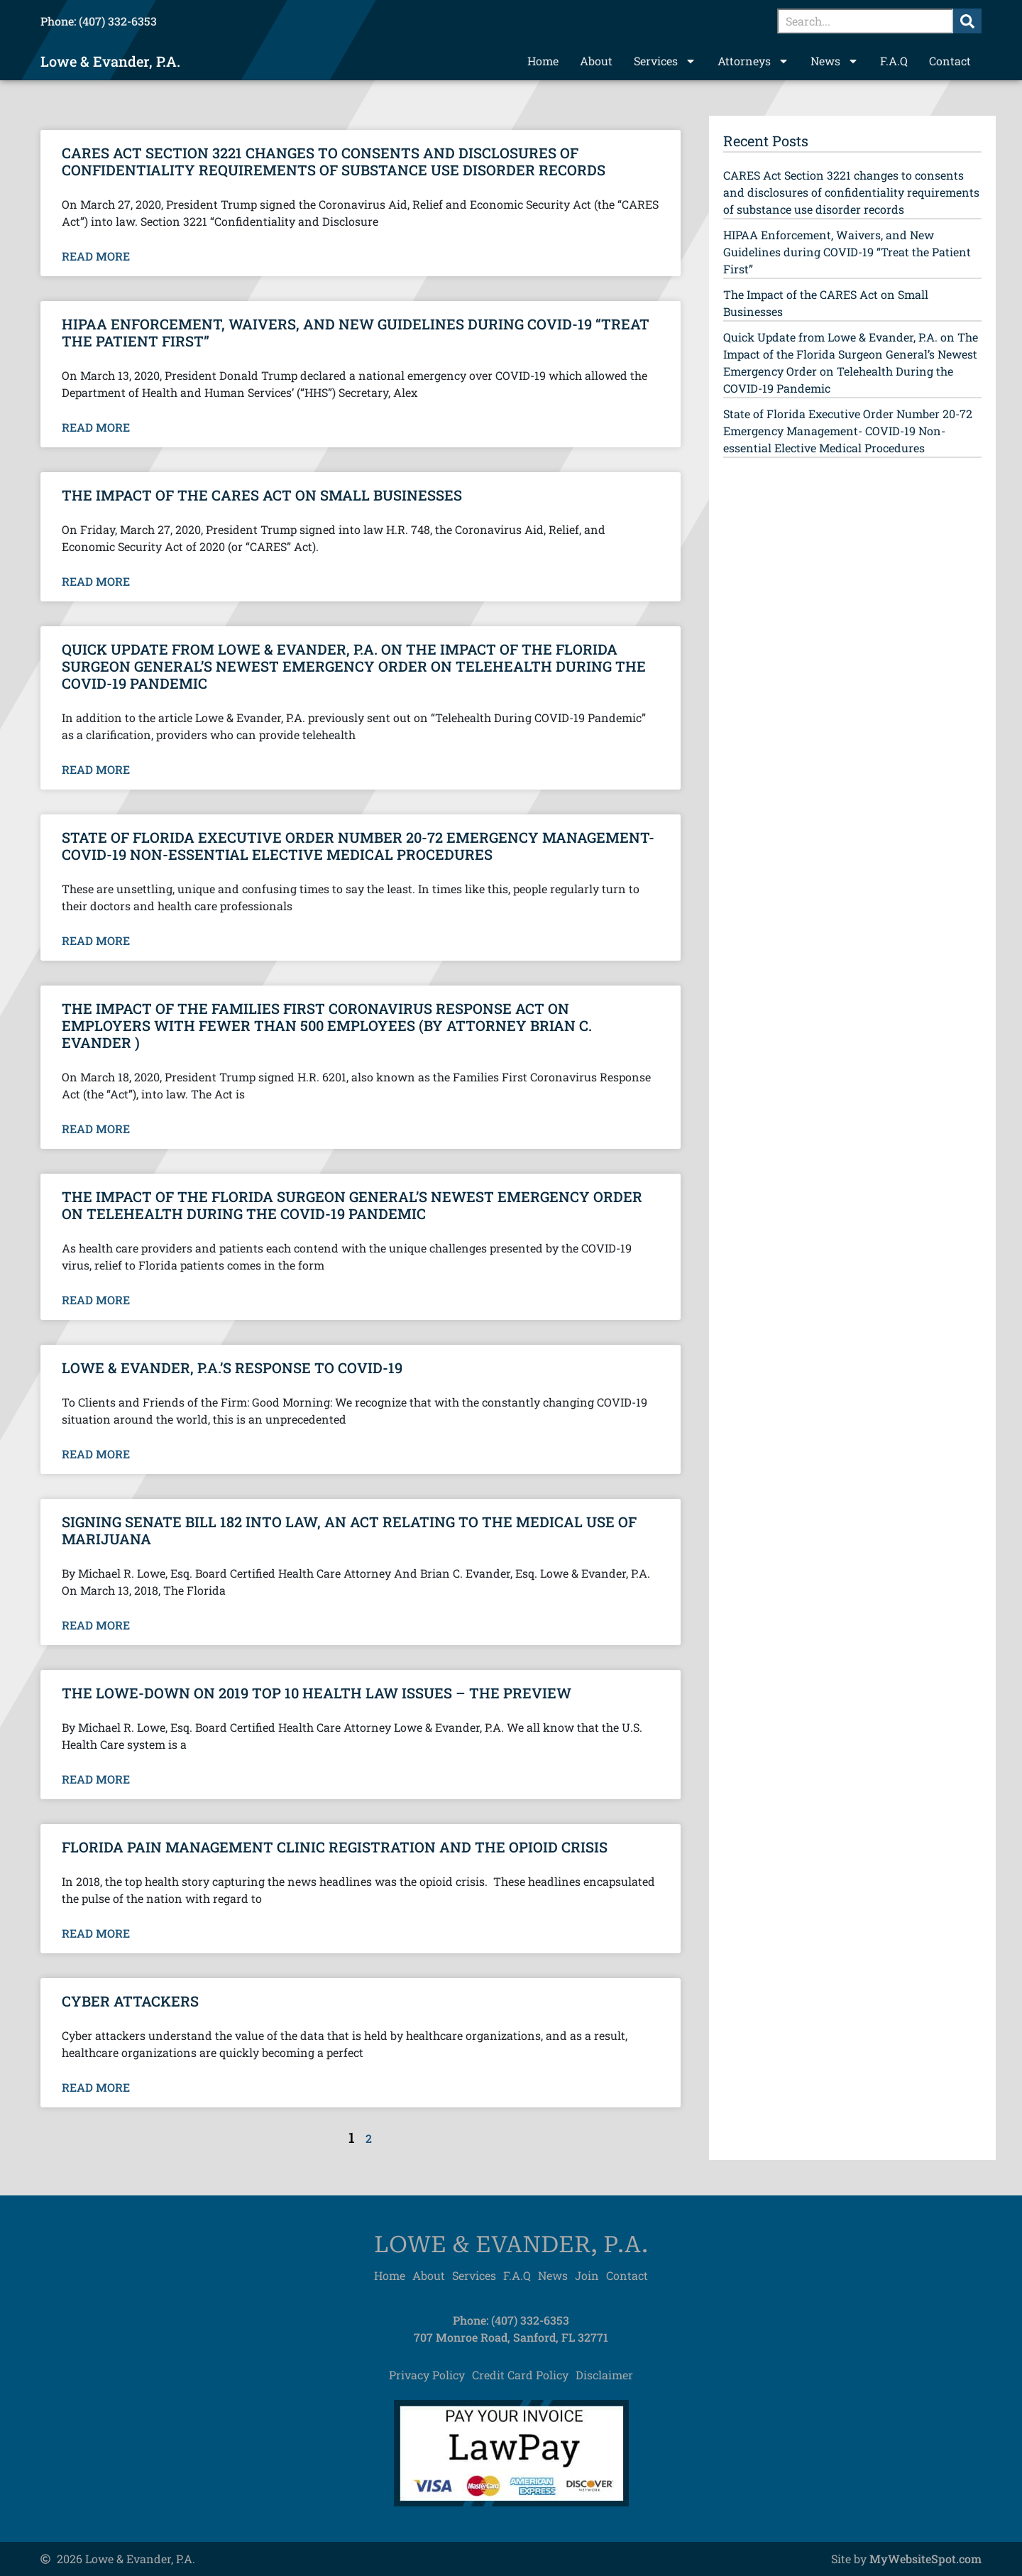  Describe the element at coordinates (835, 61) in the screenshot. I see `News` at that location.